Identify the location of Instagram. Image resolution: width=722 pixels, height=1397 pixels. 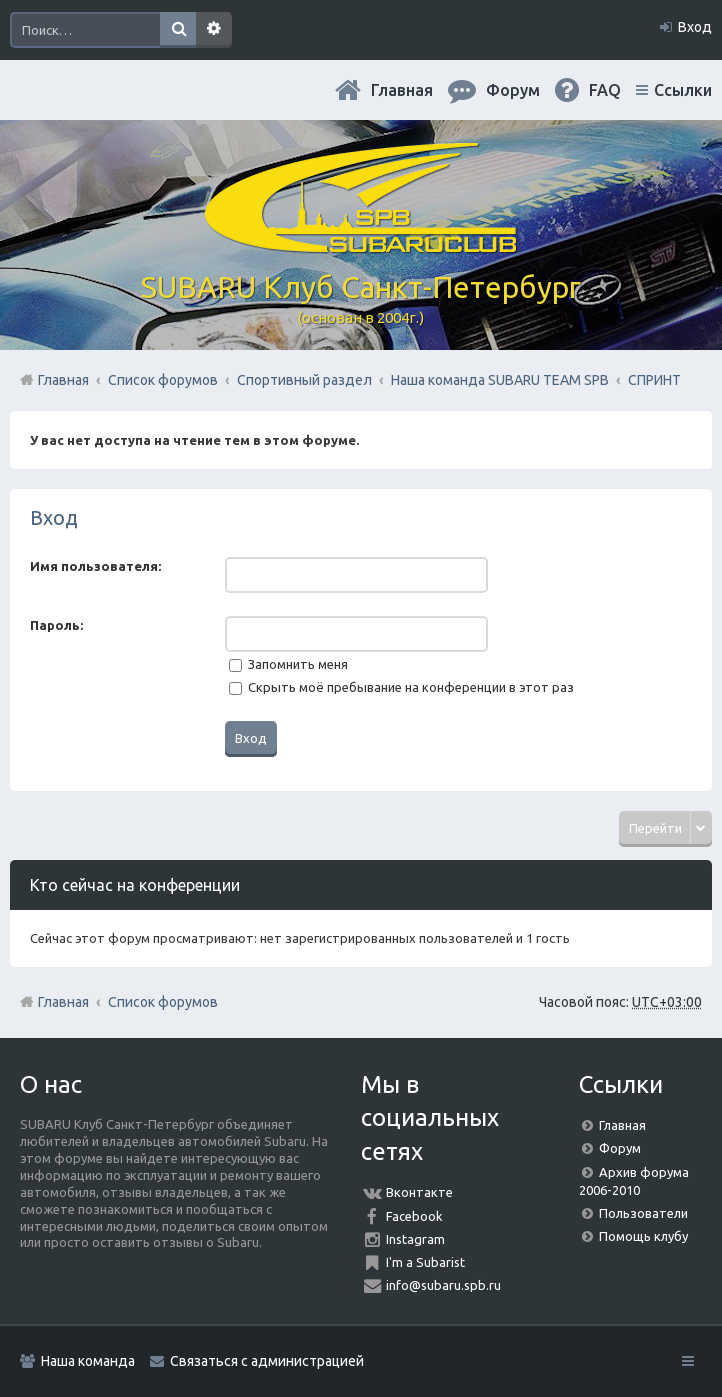
(415, 1239).